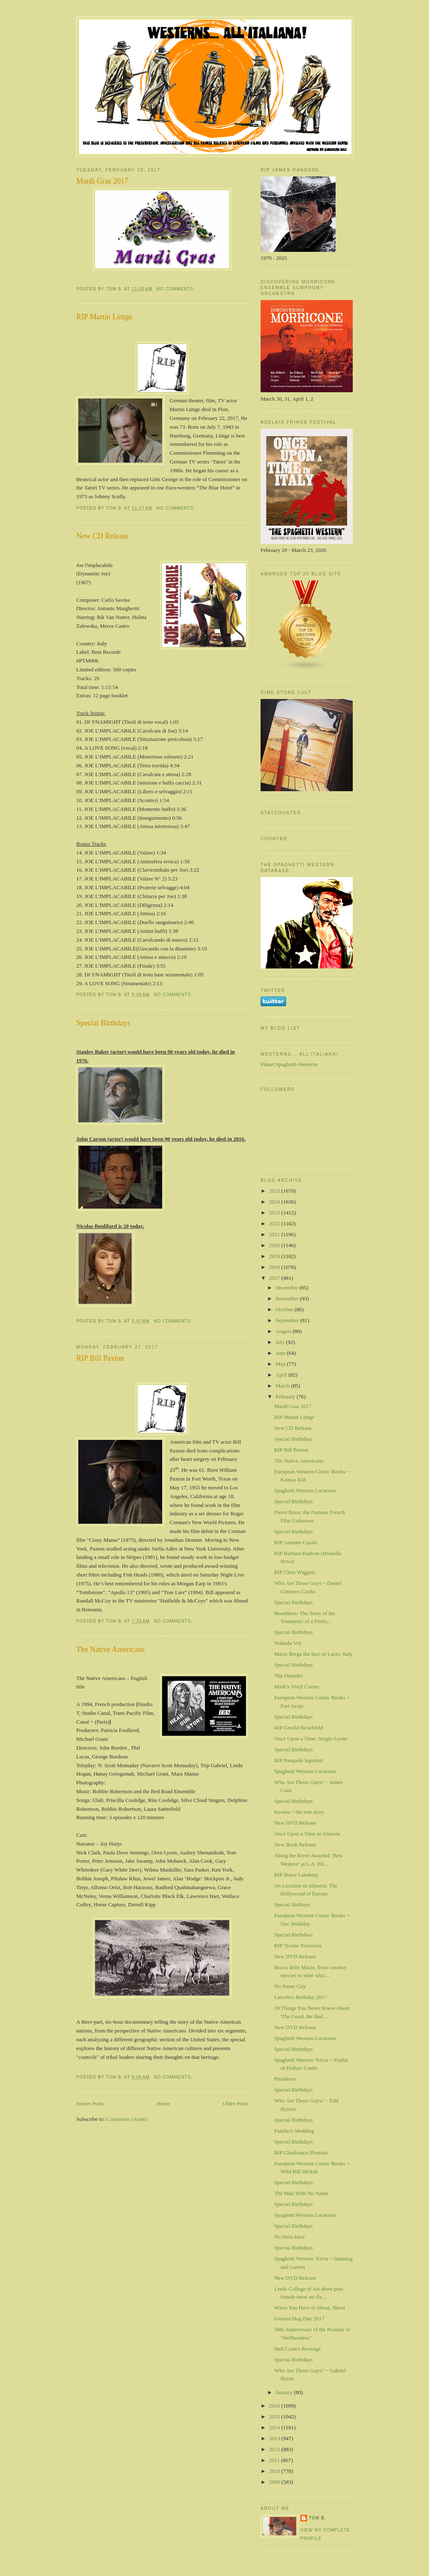 Image resolution: width=429 pixels, height=2576 pixels. I want to click on 2009, so click(275, 2482).